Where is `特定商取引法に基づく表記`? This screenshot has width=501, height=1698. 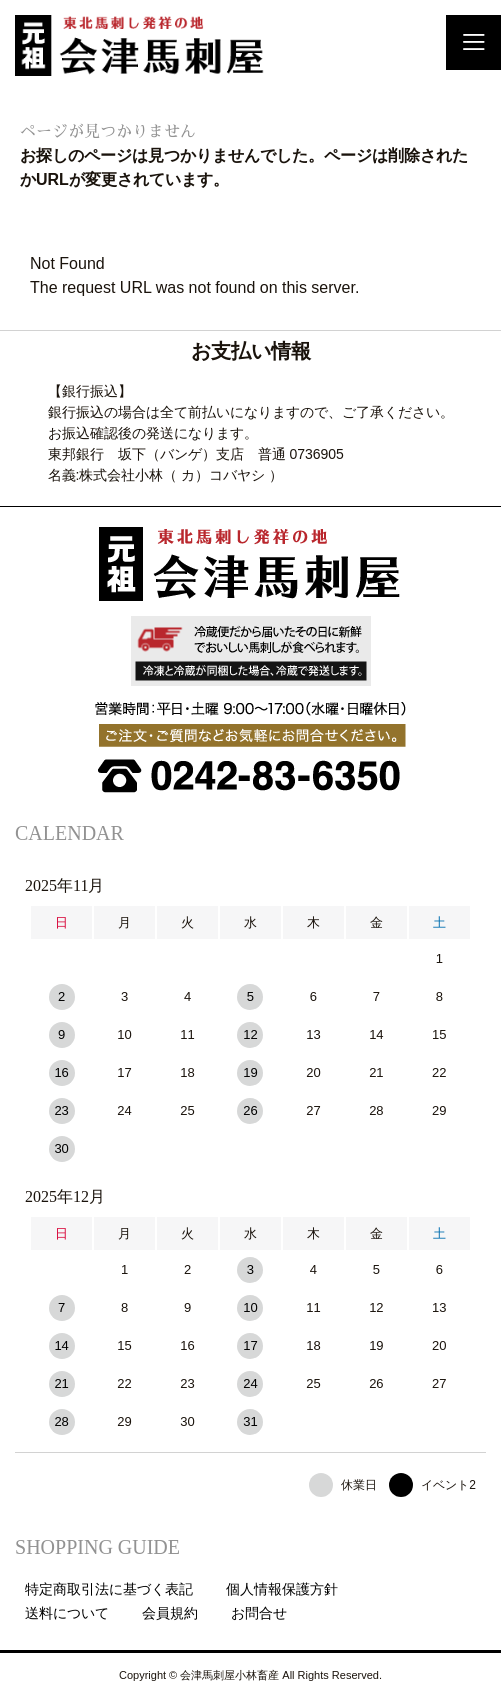 特定商取引法に基づく表記 is located at coordinates (109, 1589).